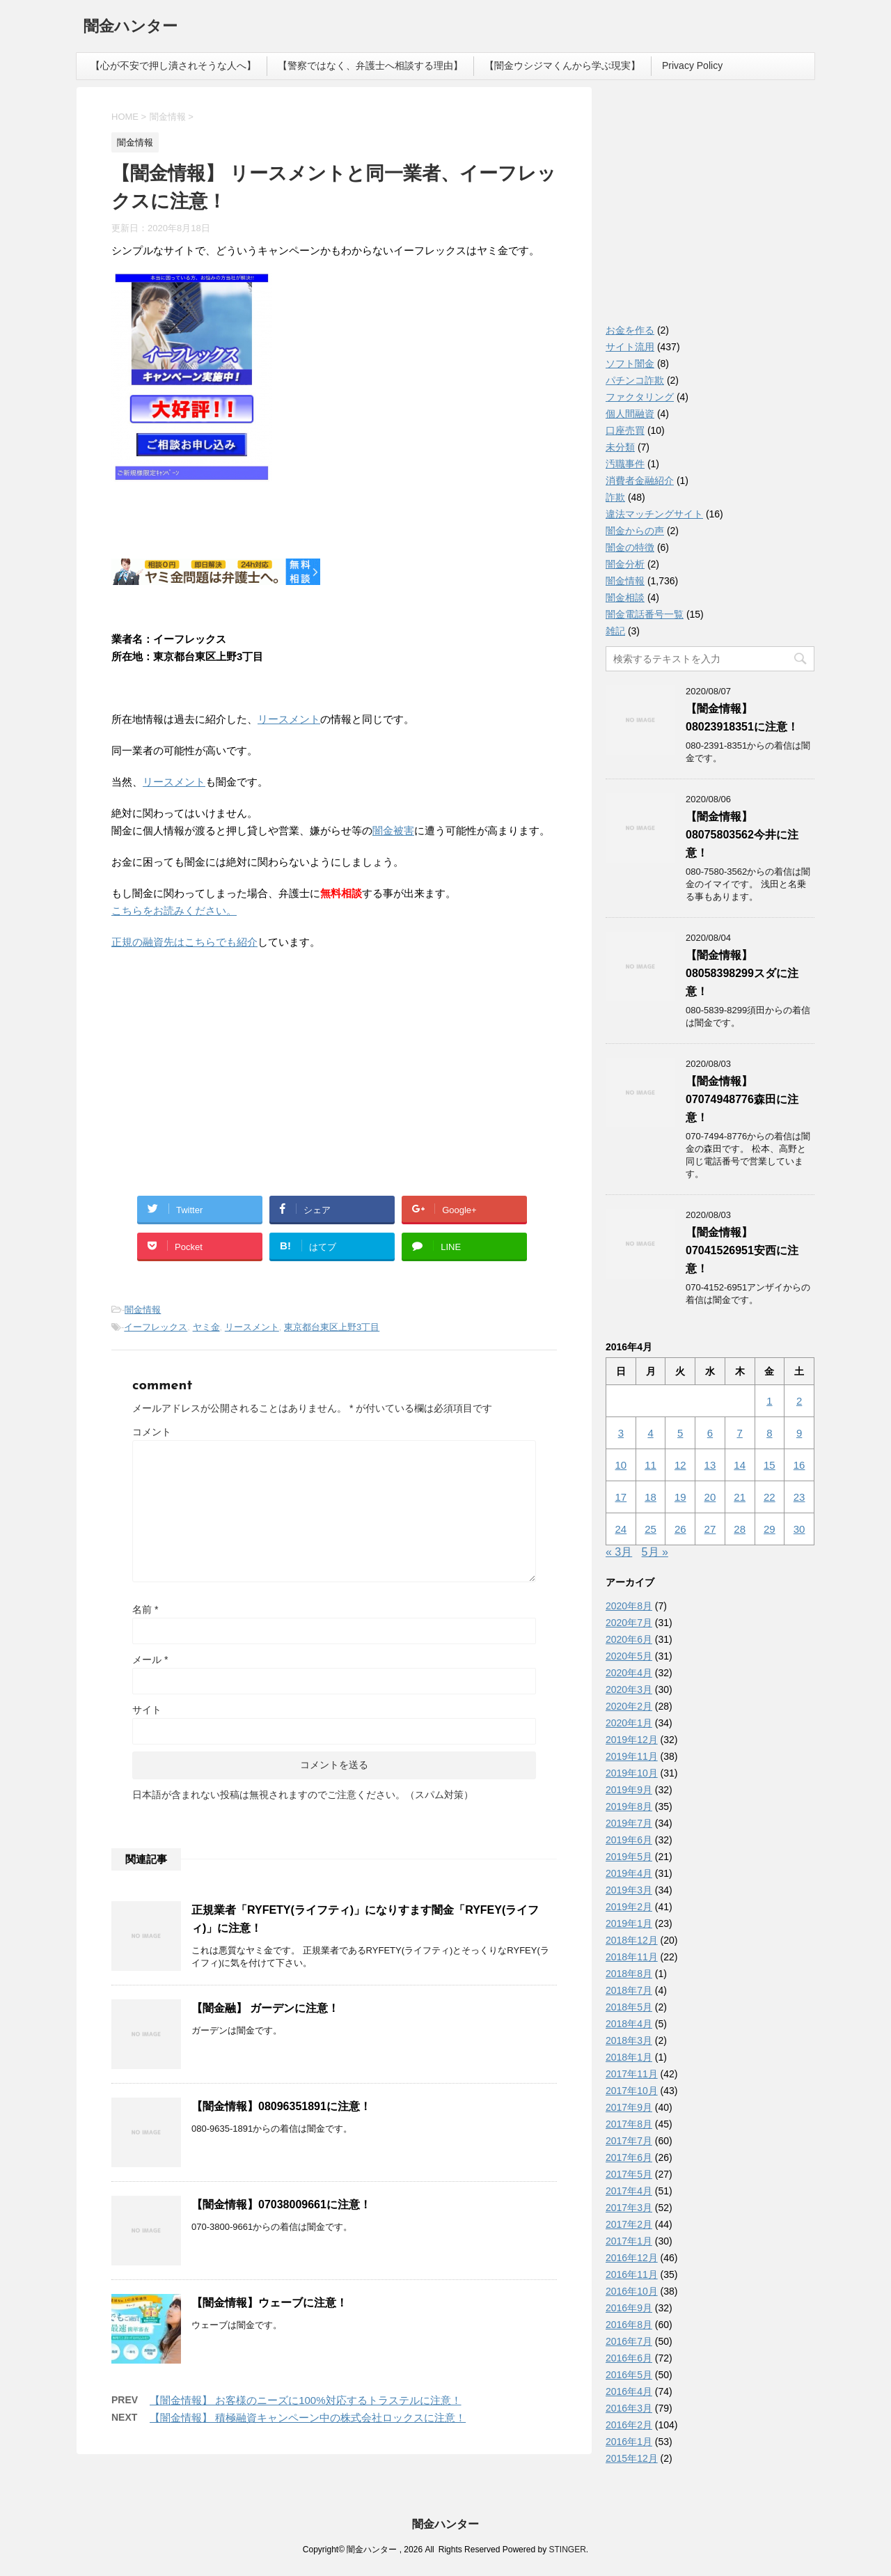  What do you see at coordinates (799, 1433) in the screenshot?
I see `9 [2016年4月9日 に投稿を公開]` at bounding box center [799, 1433].